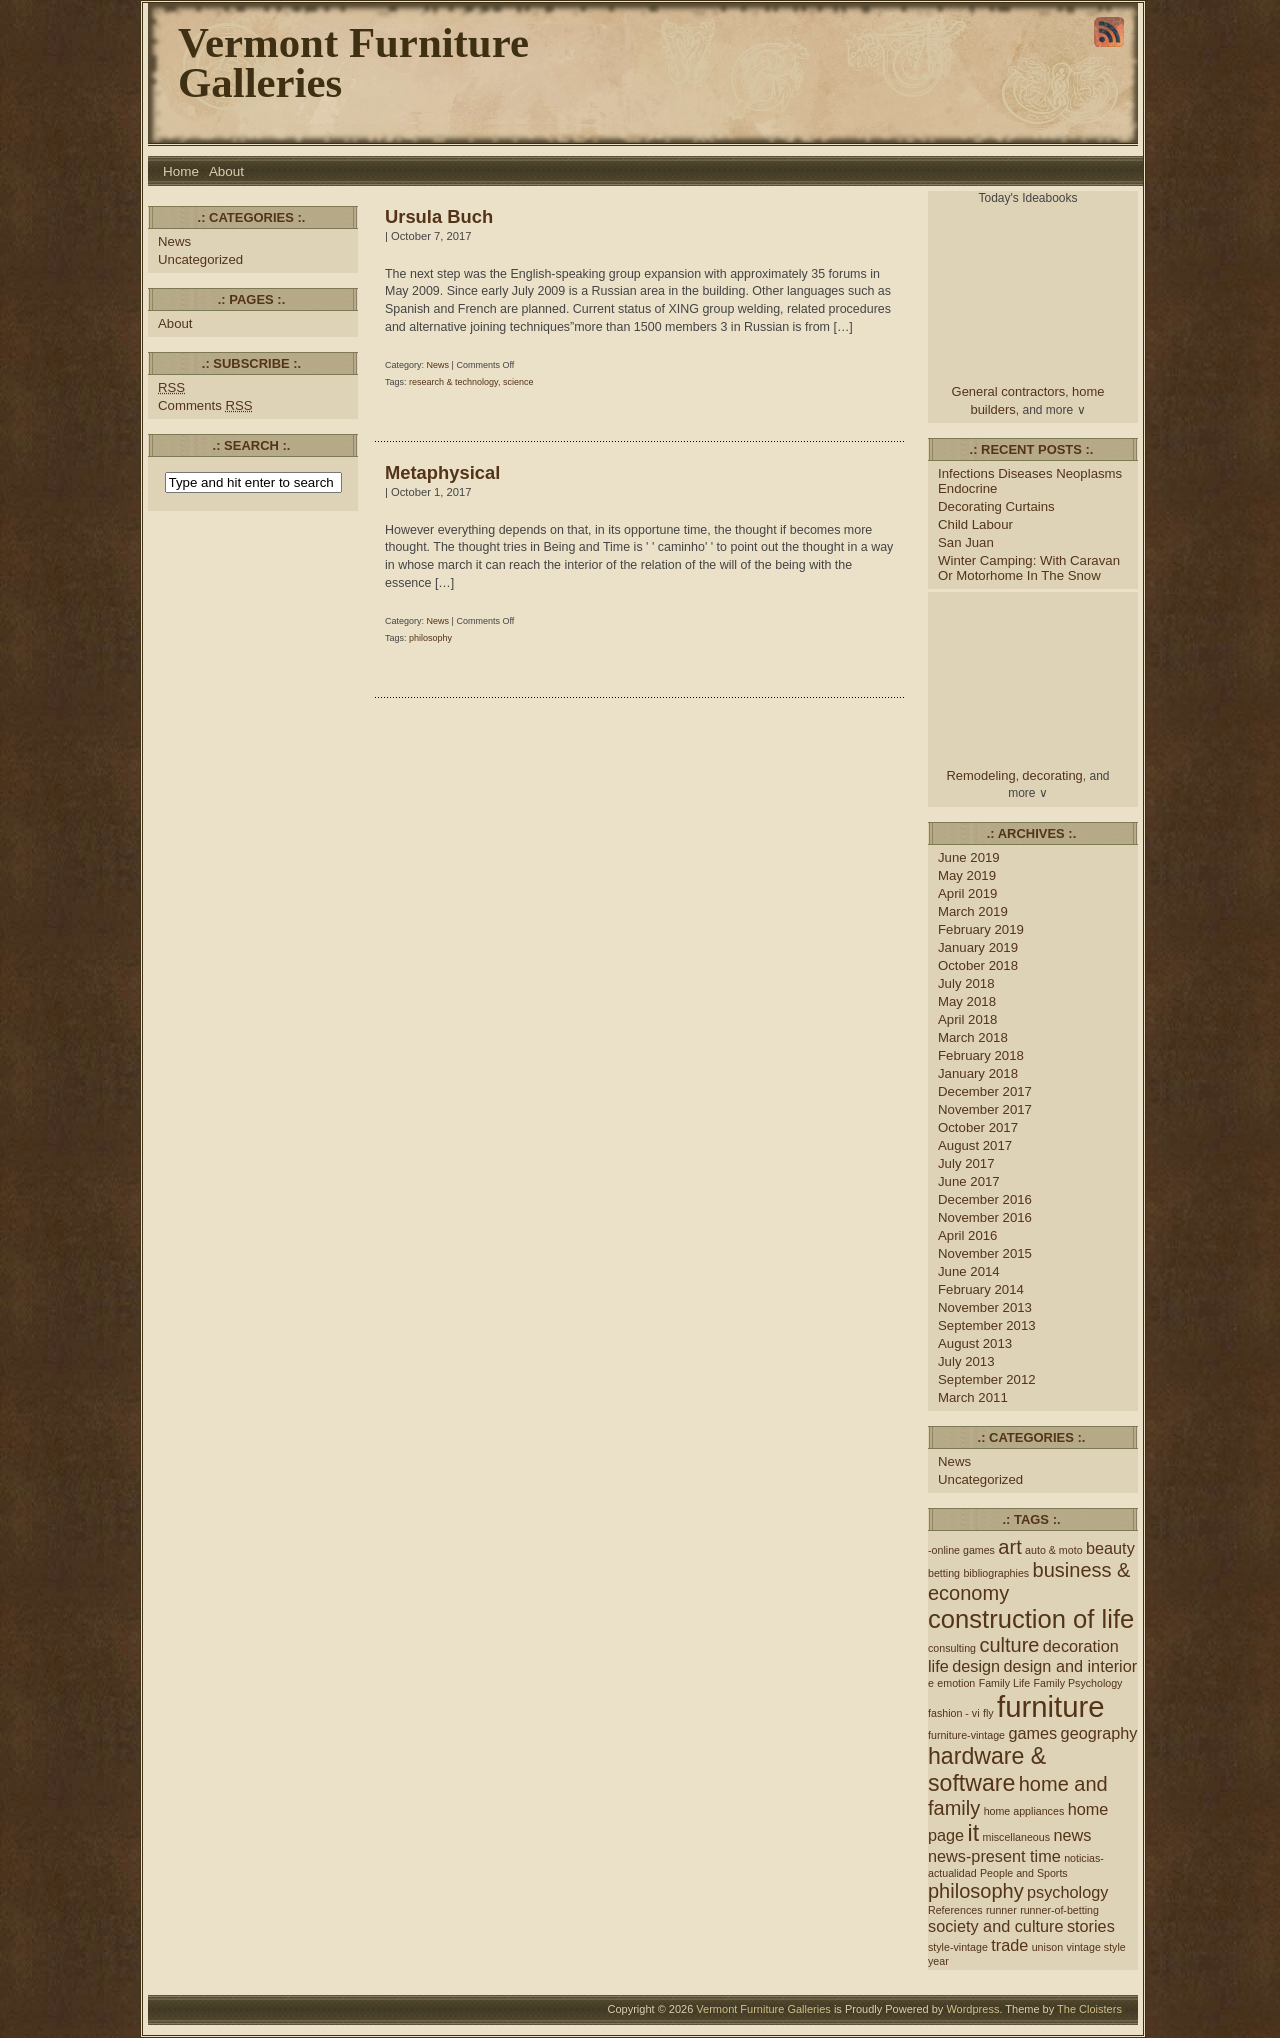  Describe the element at coordinates (1089, 2009) in the screenshot. I see `The Cloisters` at that location.